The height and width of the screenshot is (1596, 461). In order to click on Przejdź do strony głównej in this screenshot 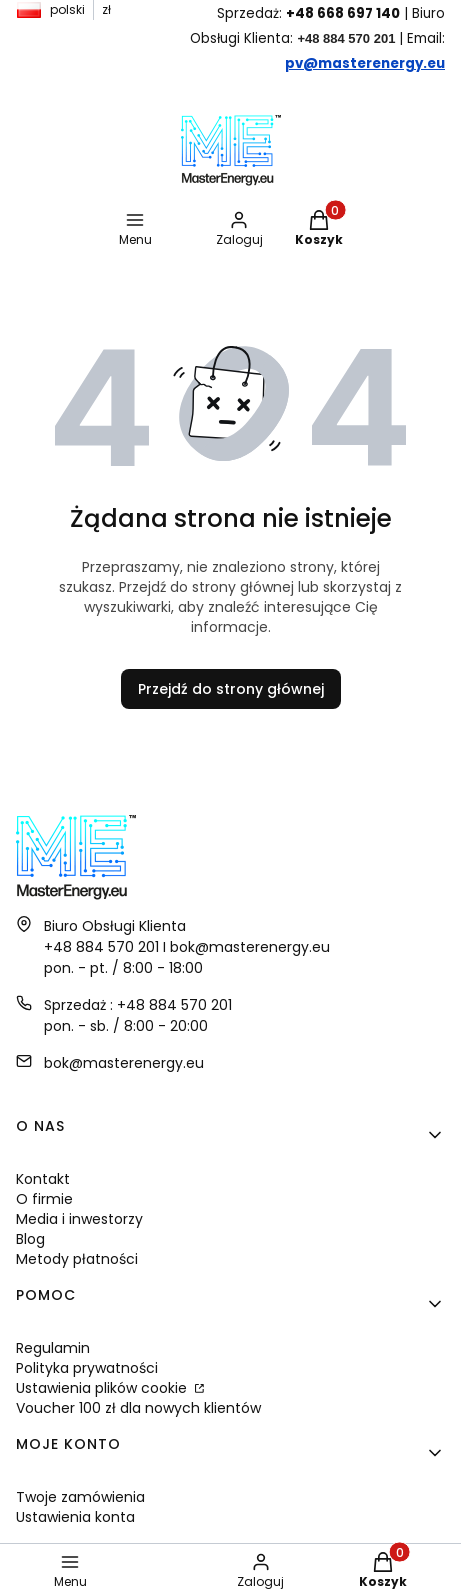, I will do `click(231, 689)`.